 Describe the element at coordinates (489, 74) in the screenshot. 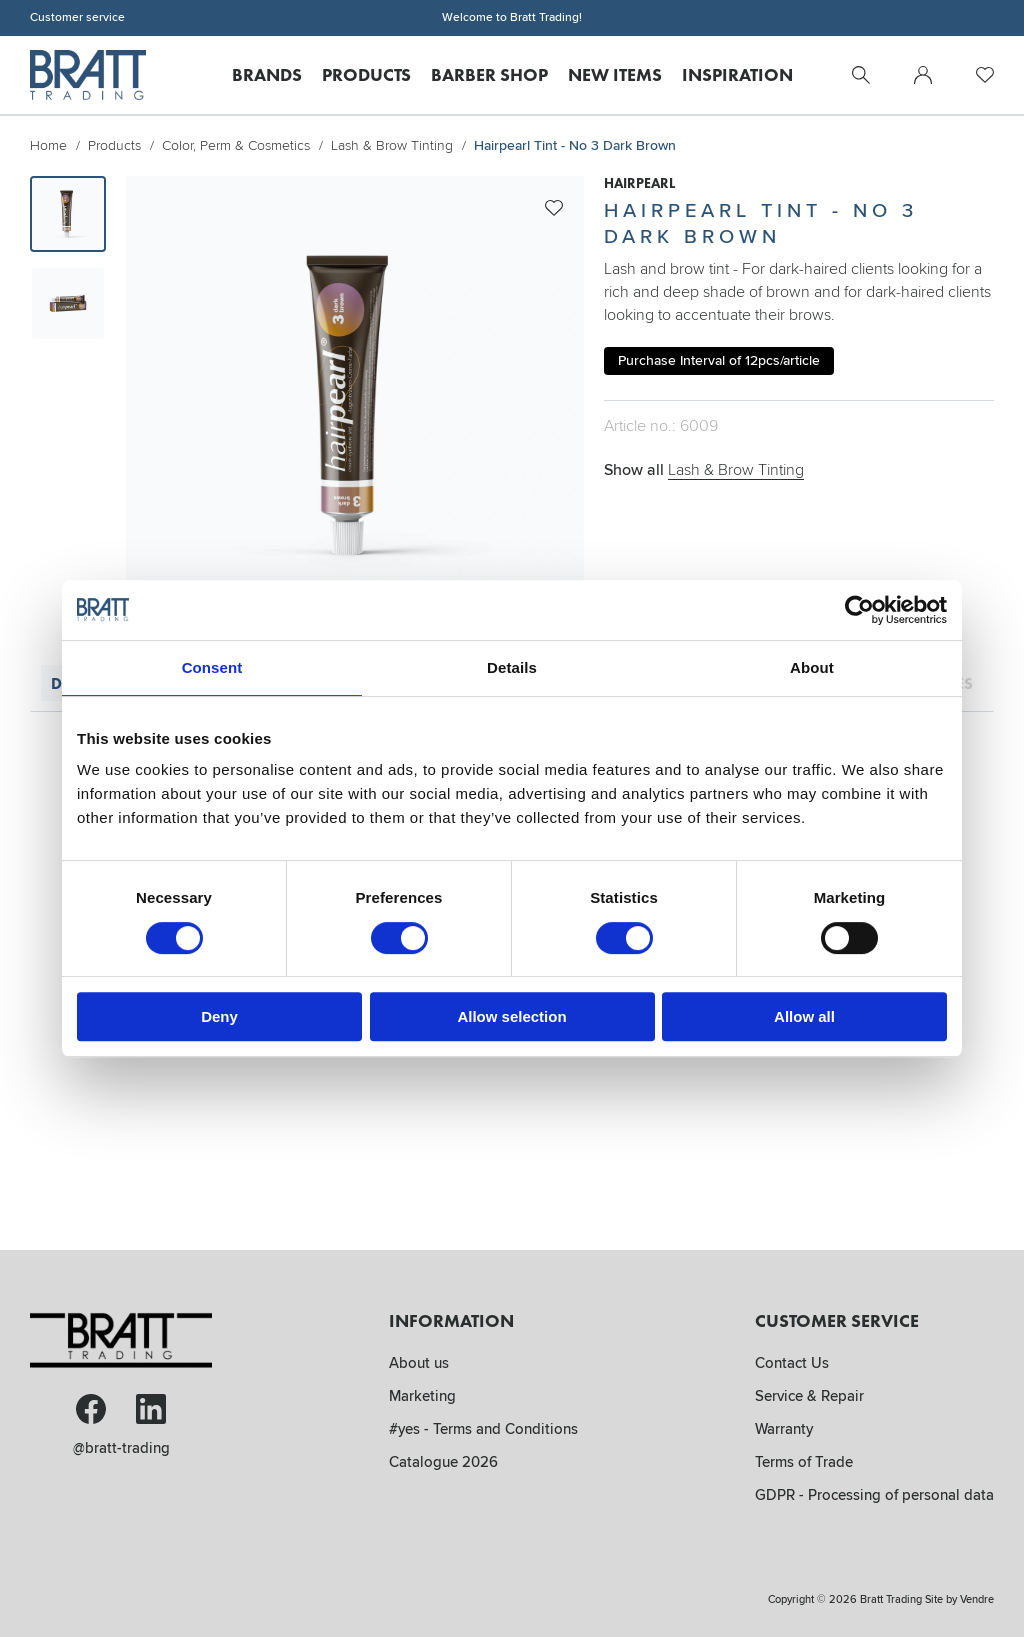

I see `Barber Shop` at that location.